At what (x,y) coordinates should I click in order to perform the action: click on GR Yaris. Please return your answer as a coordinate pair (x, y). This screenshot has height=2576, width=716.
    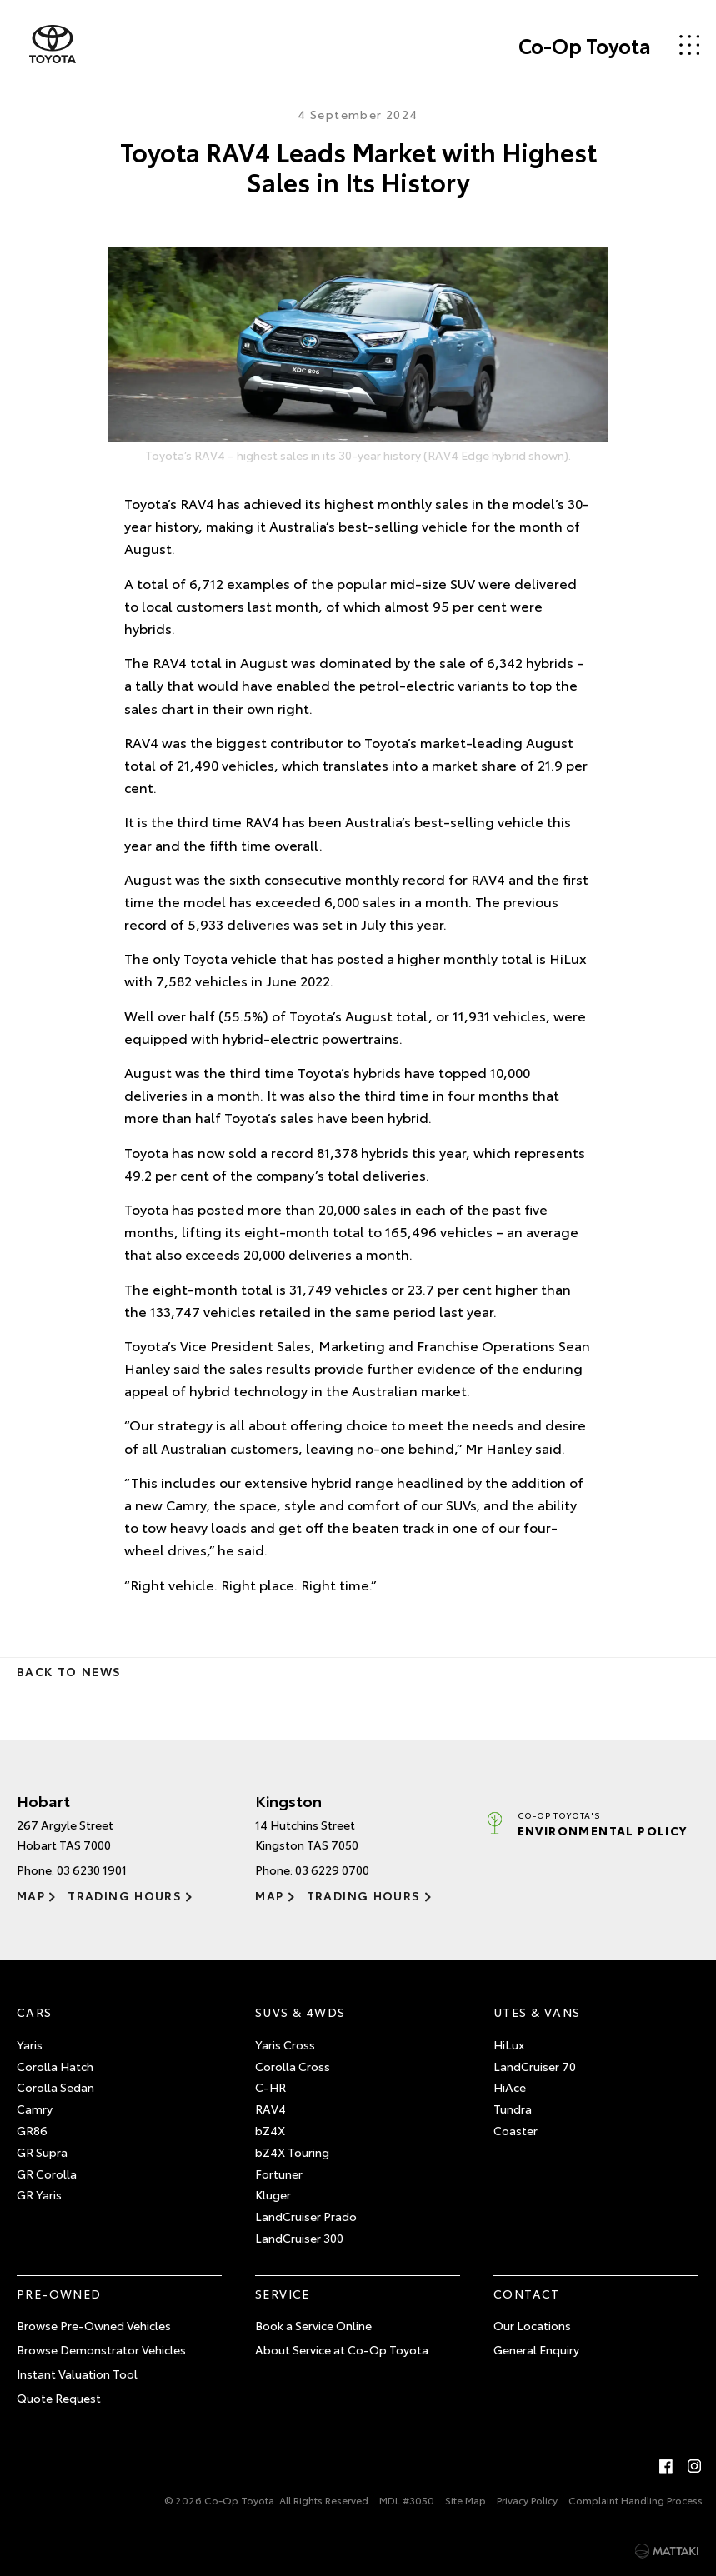
    Looking at the image, I should click on (39, 2194).